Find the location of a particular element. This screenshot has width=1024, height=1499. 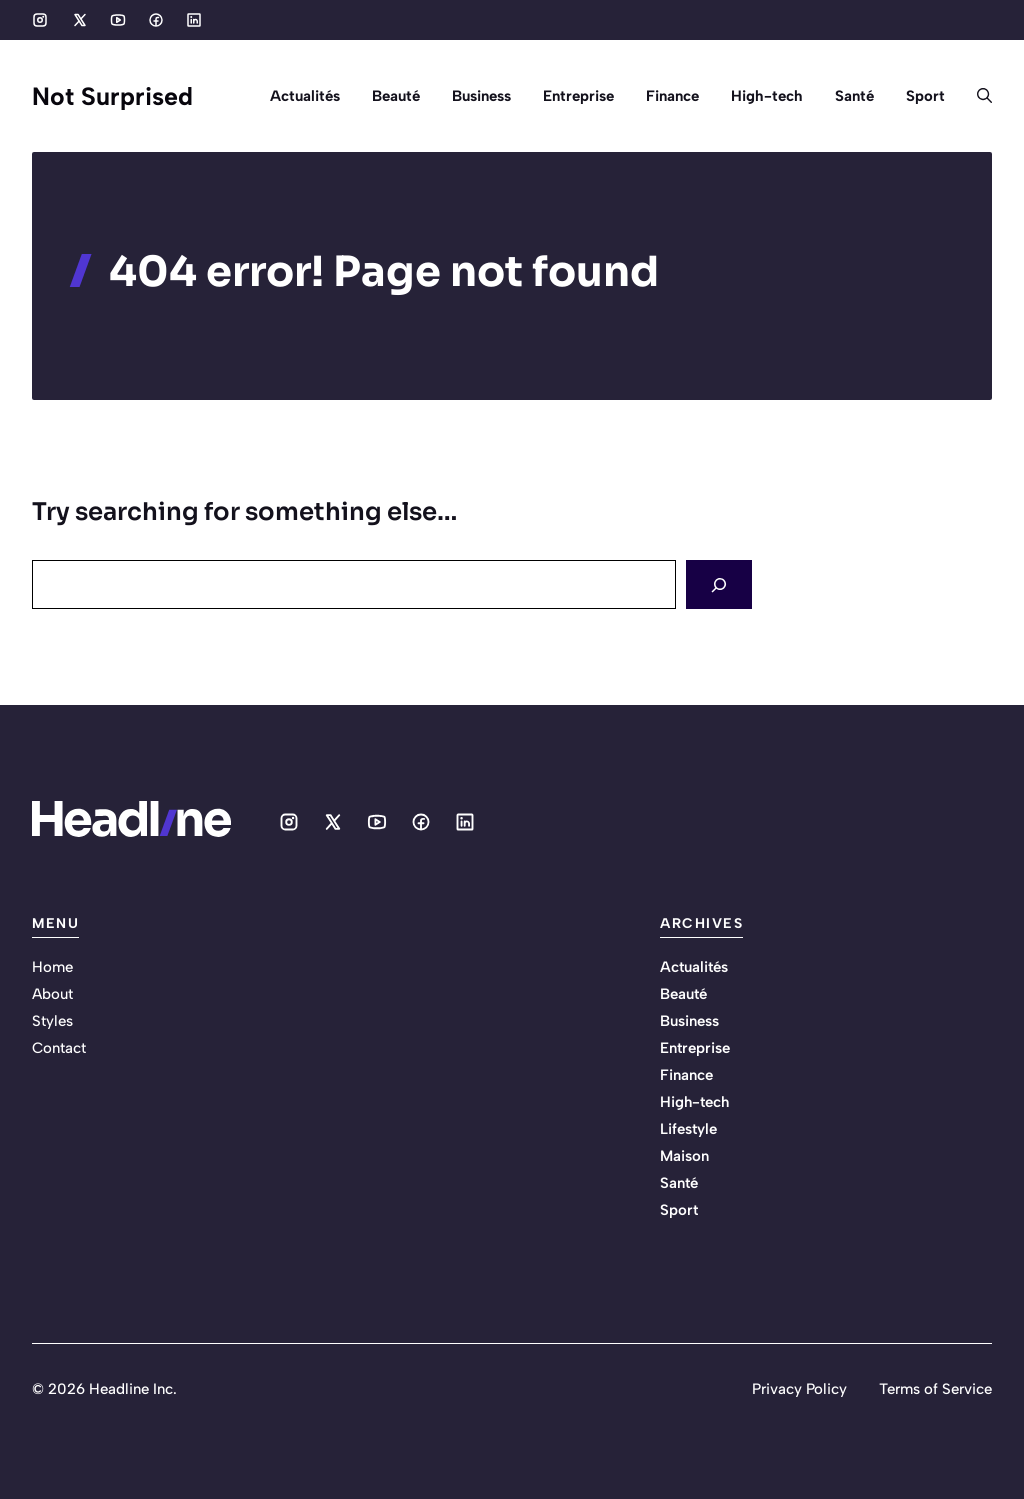

Business is located at coordinates (481, 96).